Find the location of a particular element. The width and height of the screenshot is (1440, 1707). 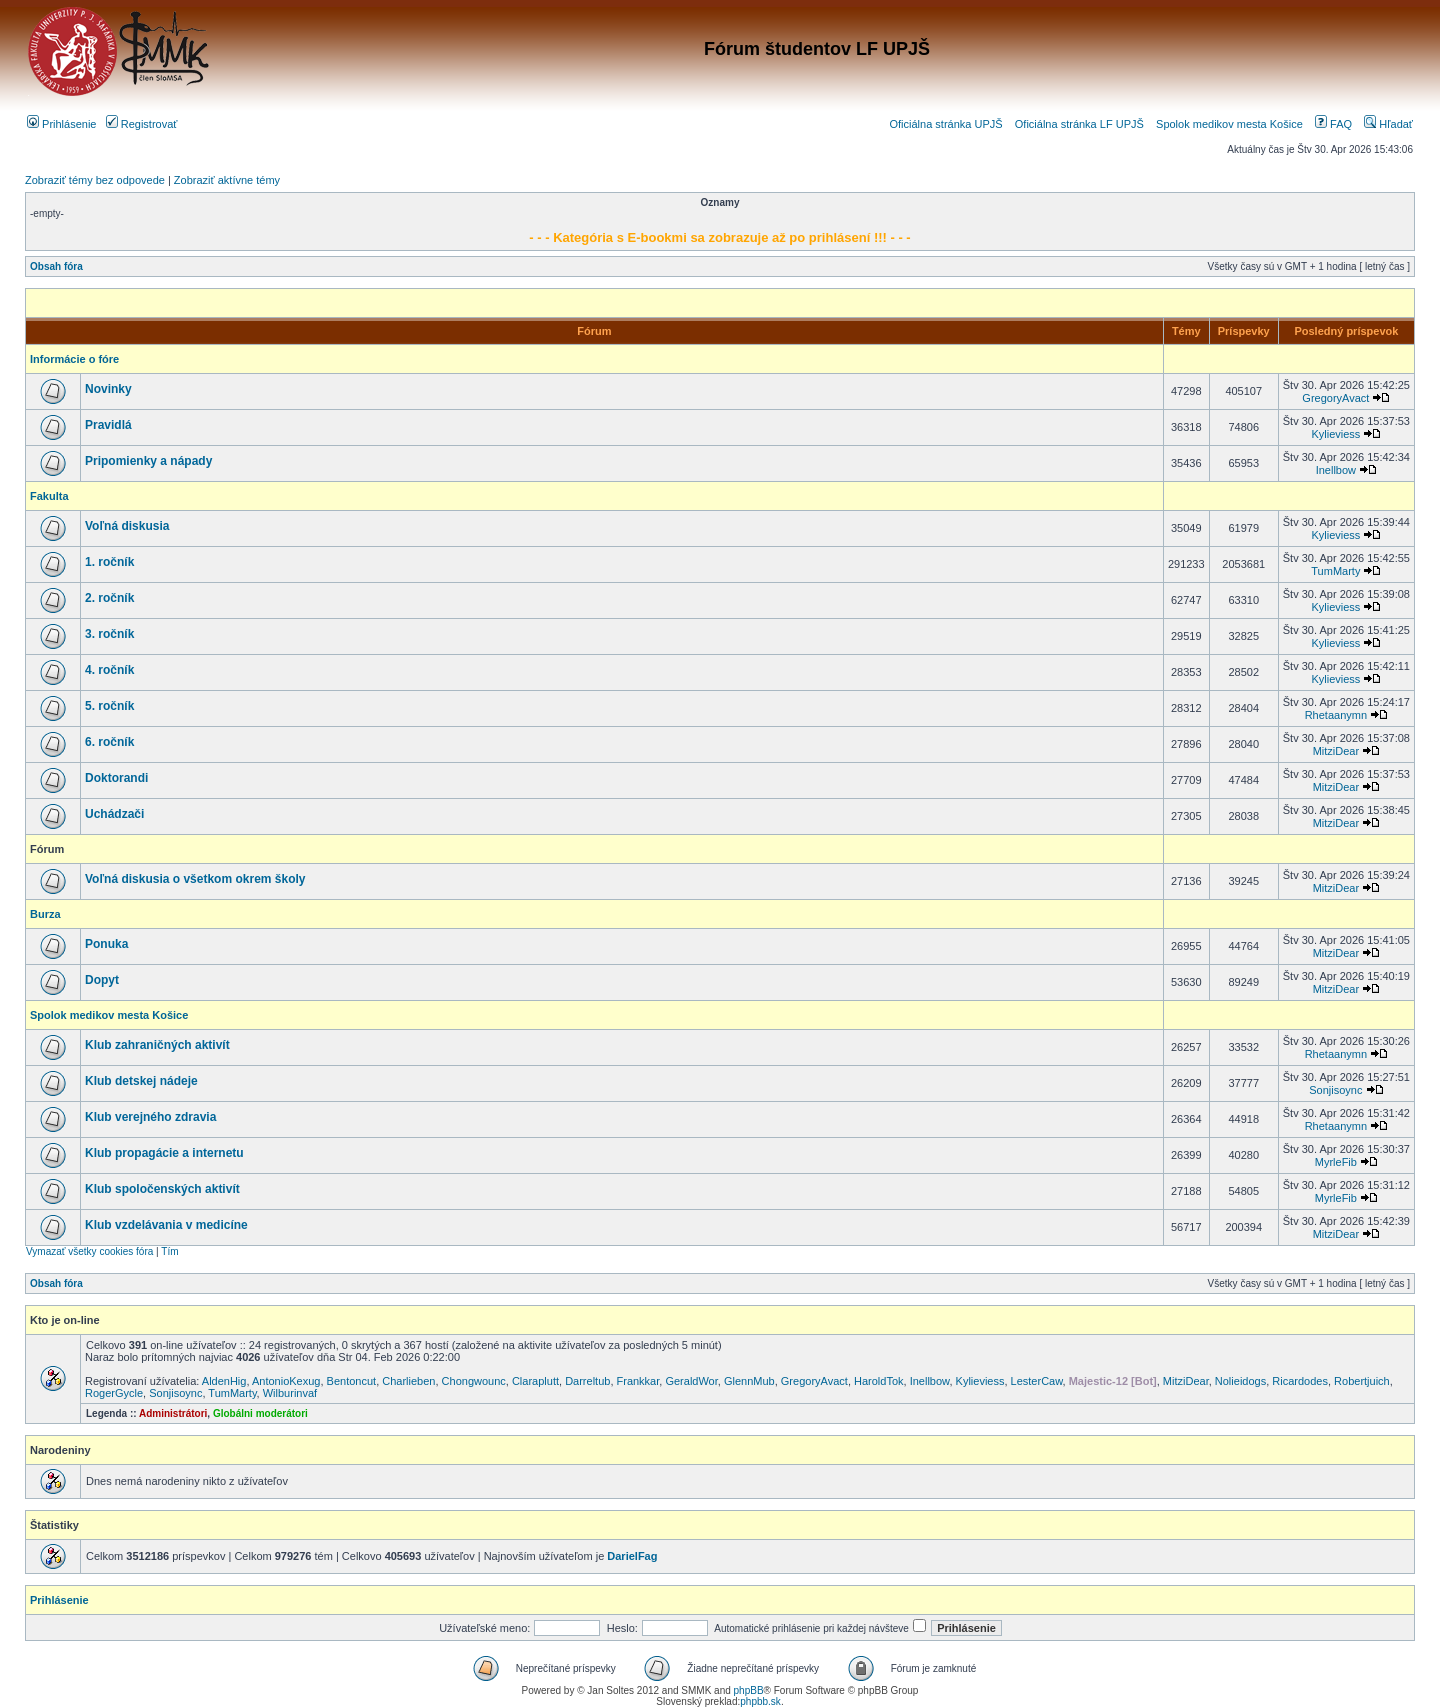

Klub spoločenských aktivít is located at coordinates (162, 1189).